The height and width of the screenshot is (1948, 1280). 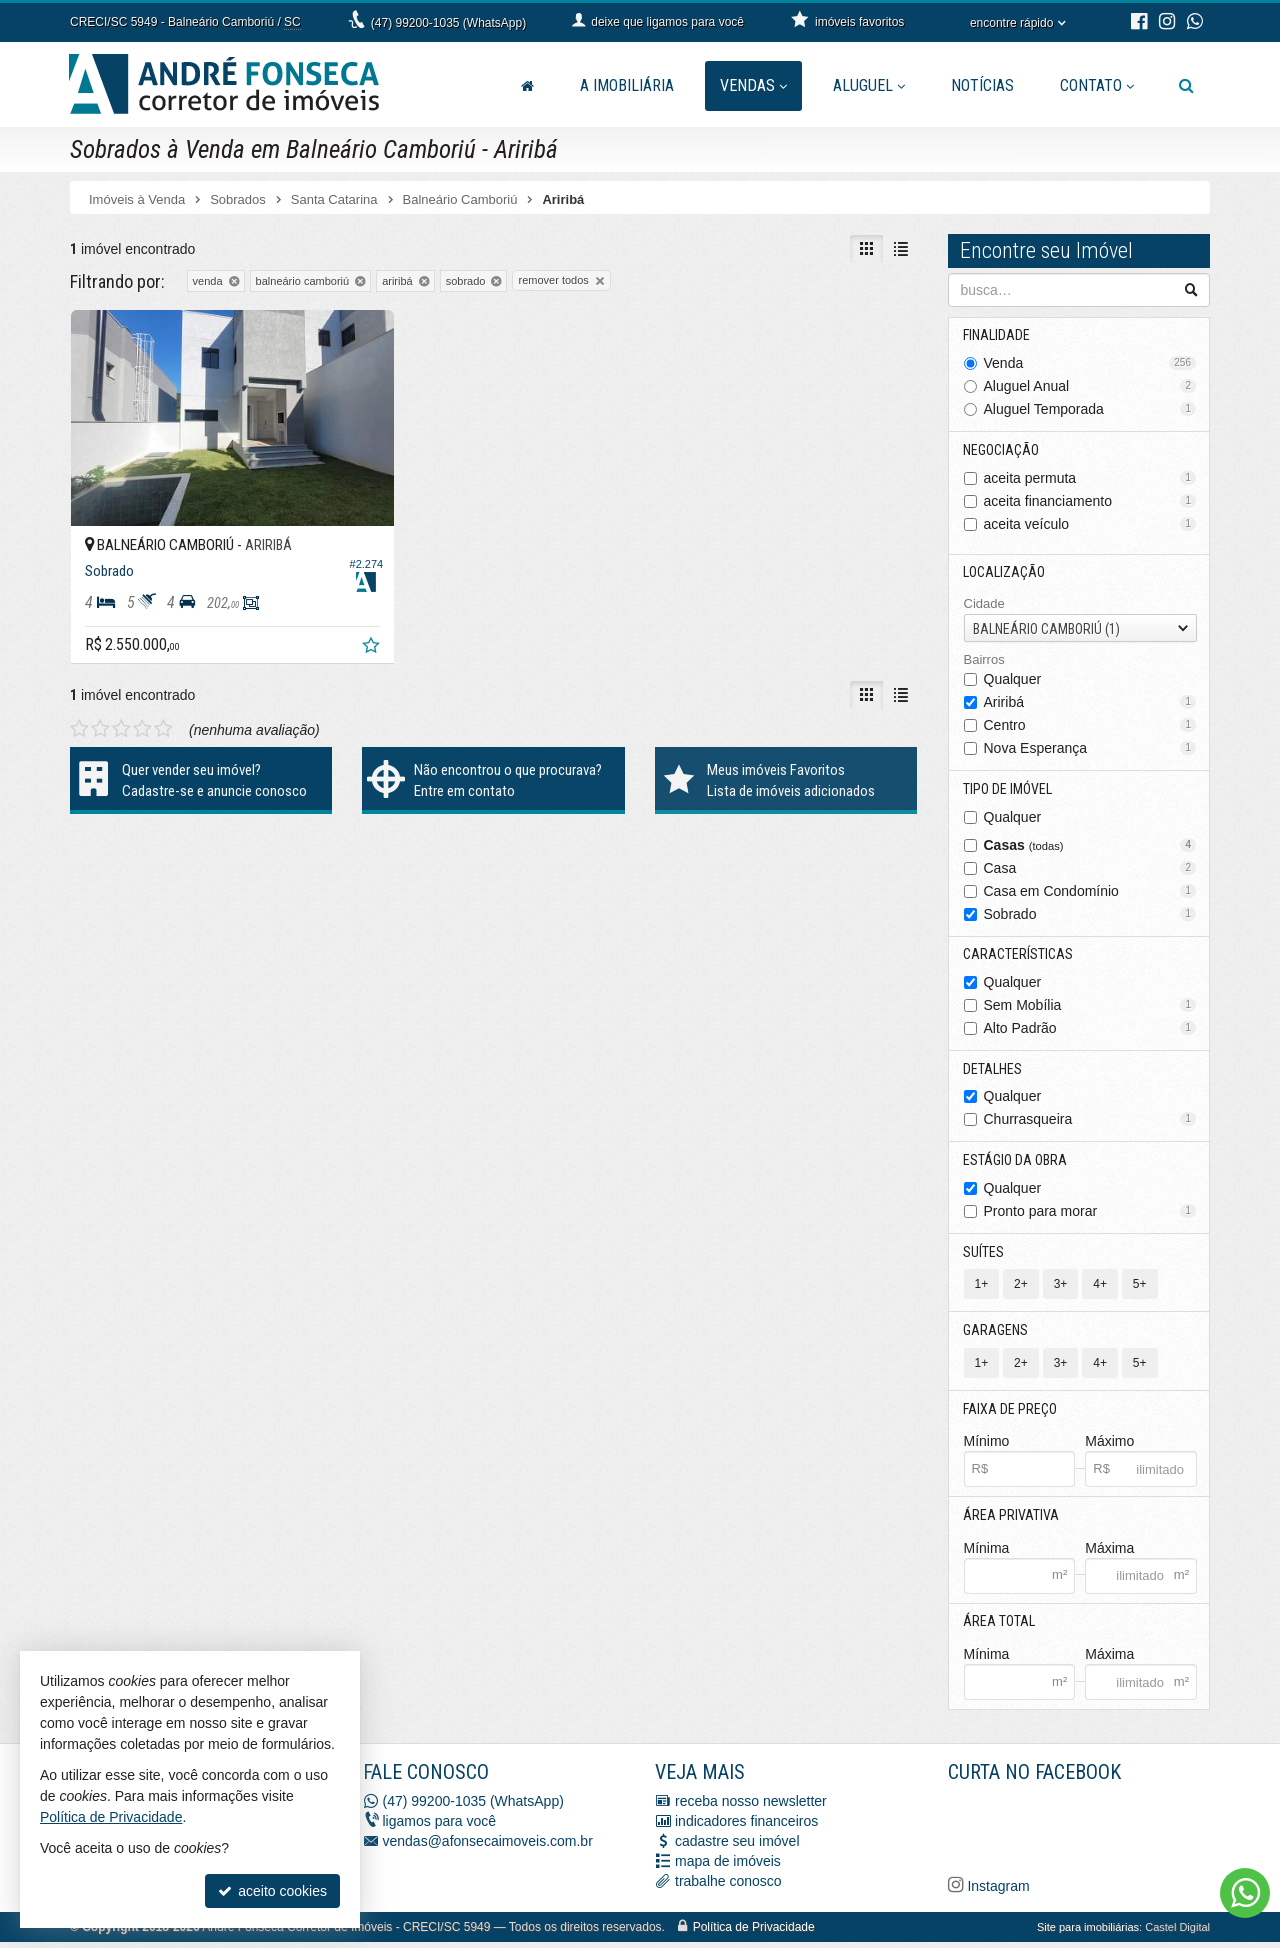 What do you see at coordinates (1016, 1163) in the screenshot?
I see `Estágio da Obra` at bounding box center [1016, 1163].